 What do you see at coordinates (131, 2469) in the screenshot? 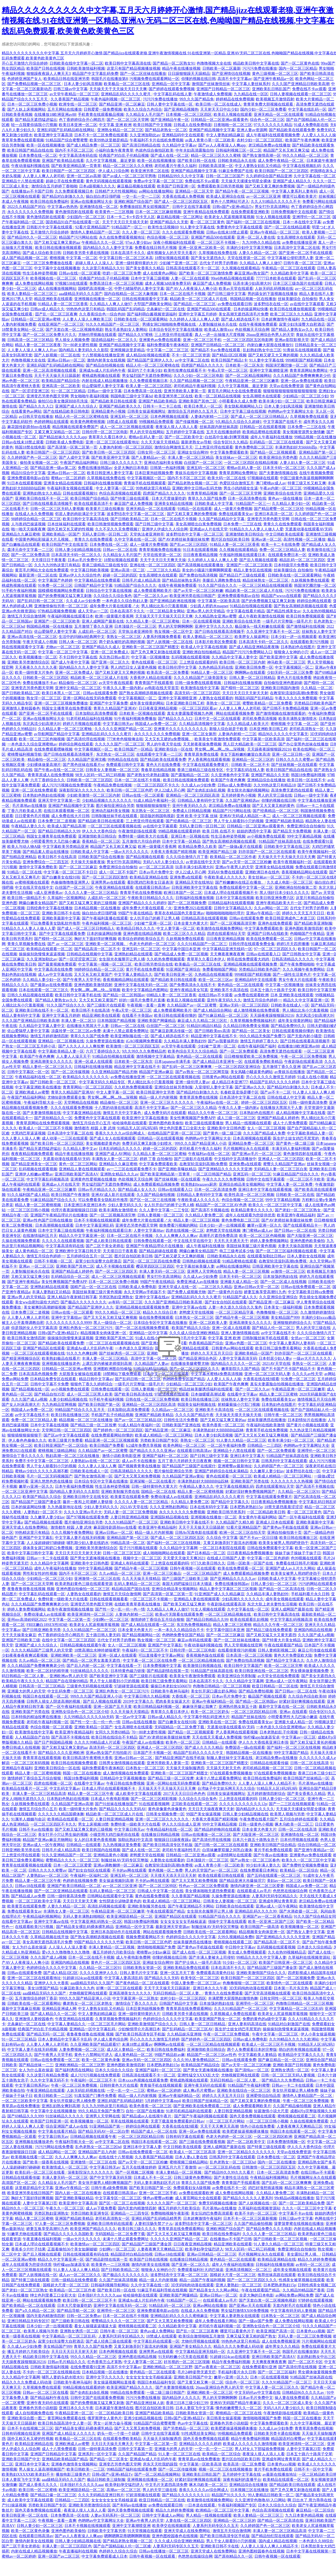
I see `99精品国产福利在线观看免费` at bounding box center [131, 2469].